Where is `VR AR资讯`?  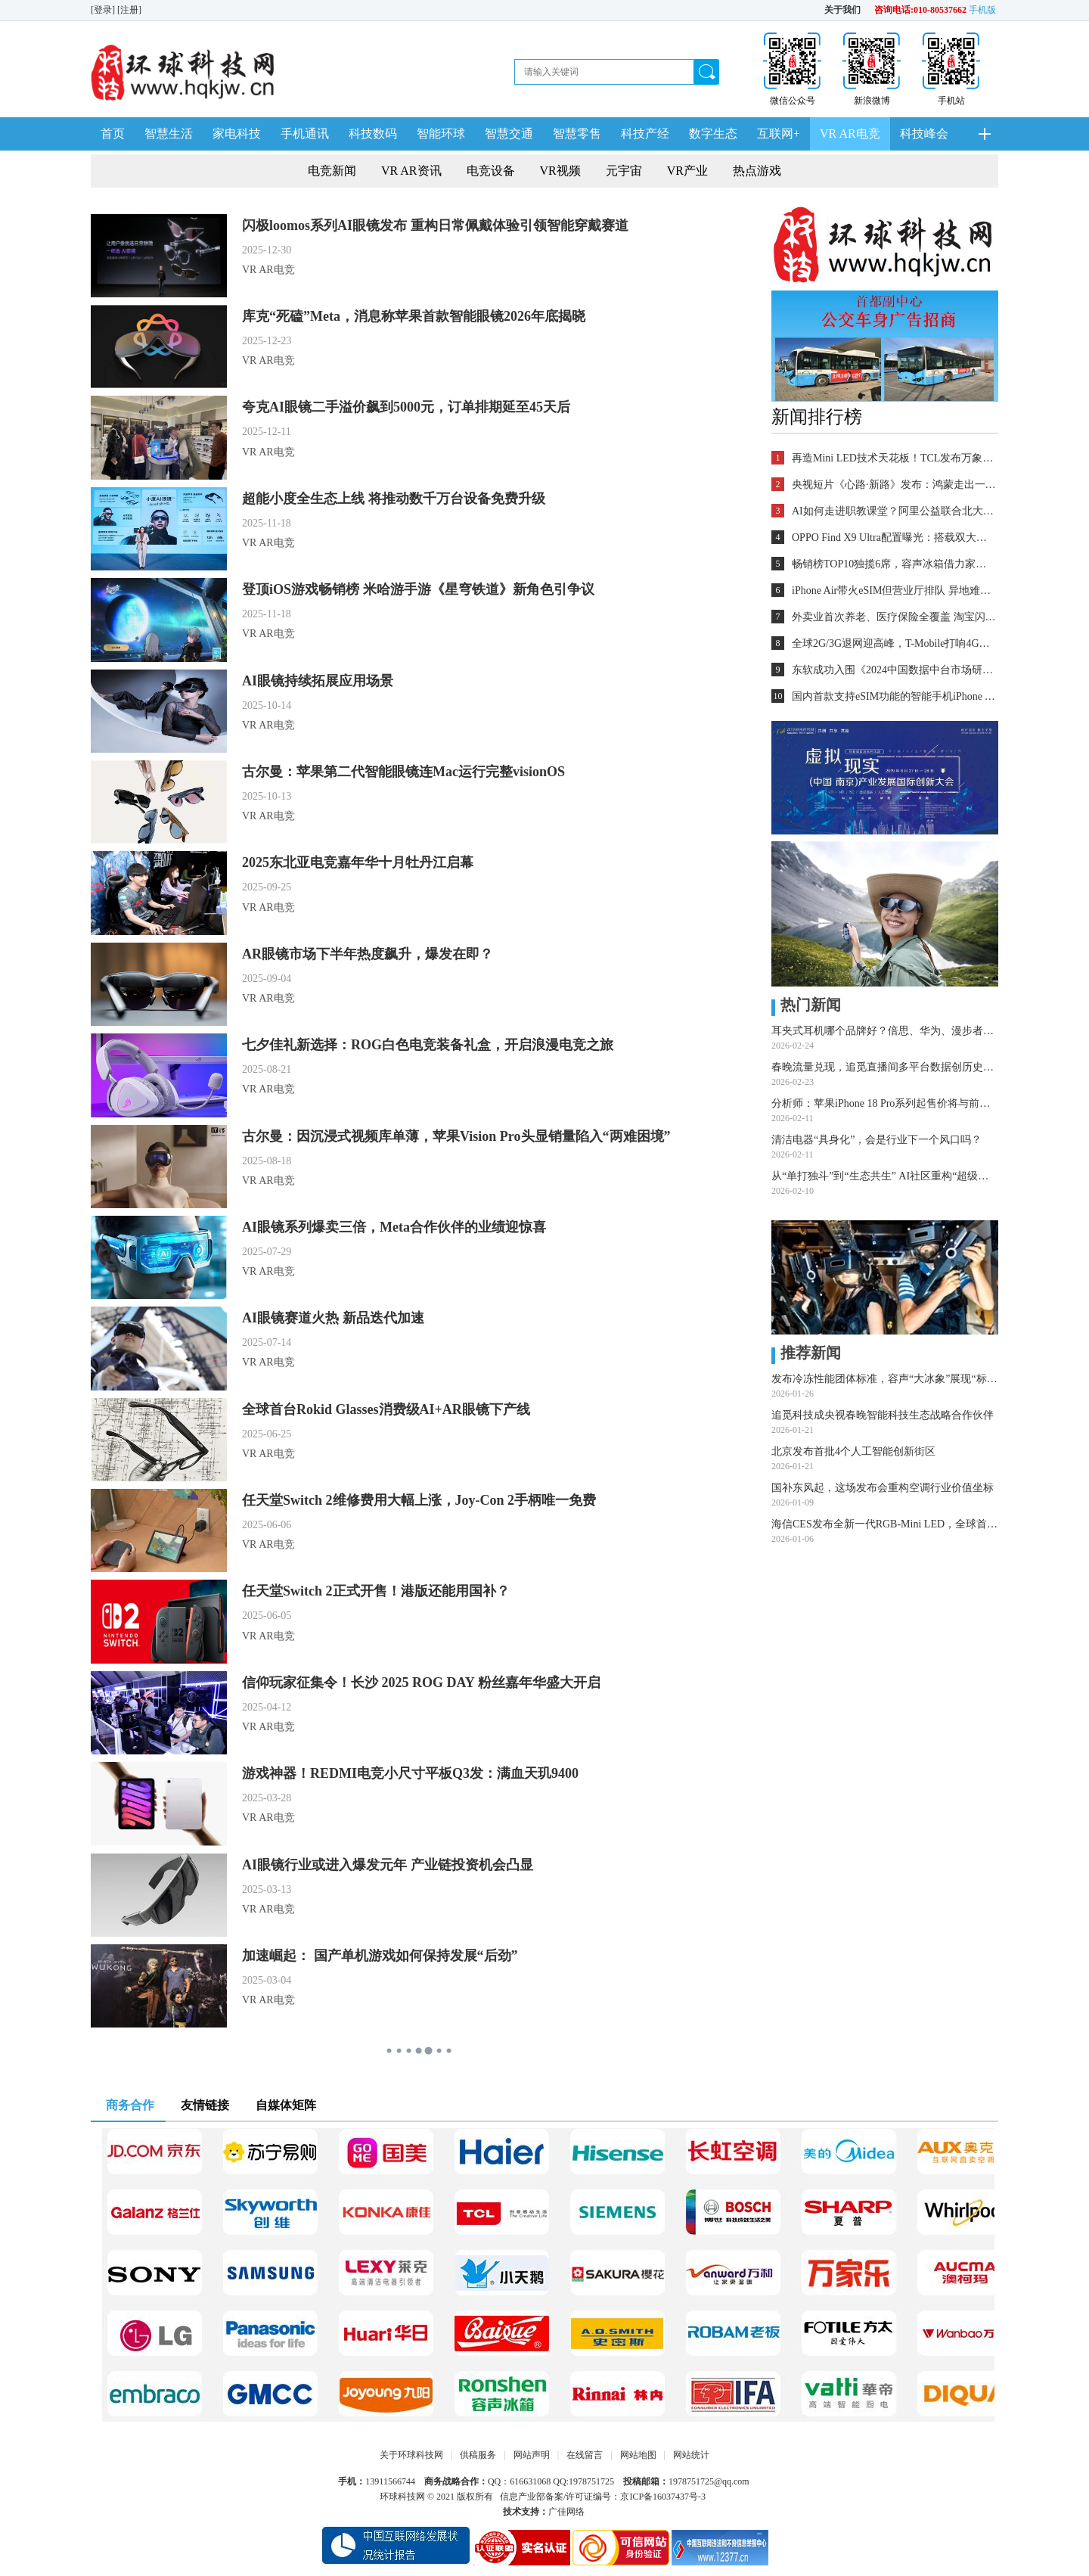
VR AR资讯 is located at coordinates (411, 170).